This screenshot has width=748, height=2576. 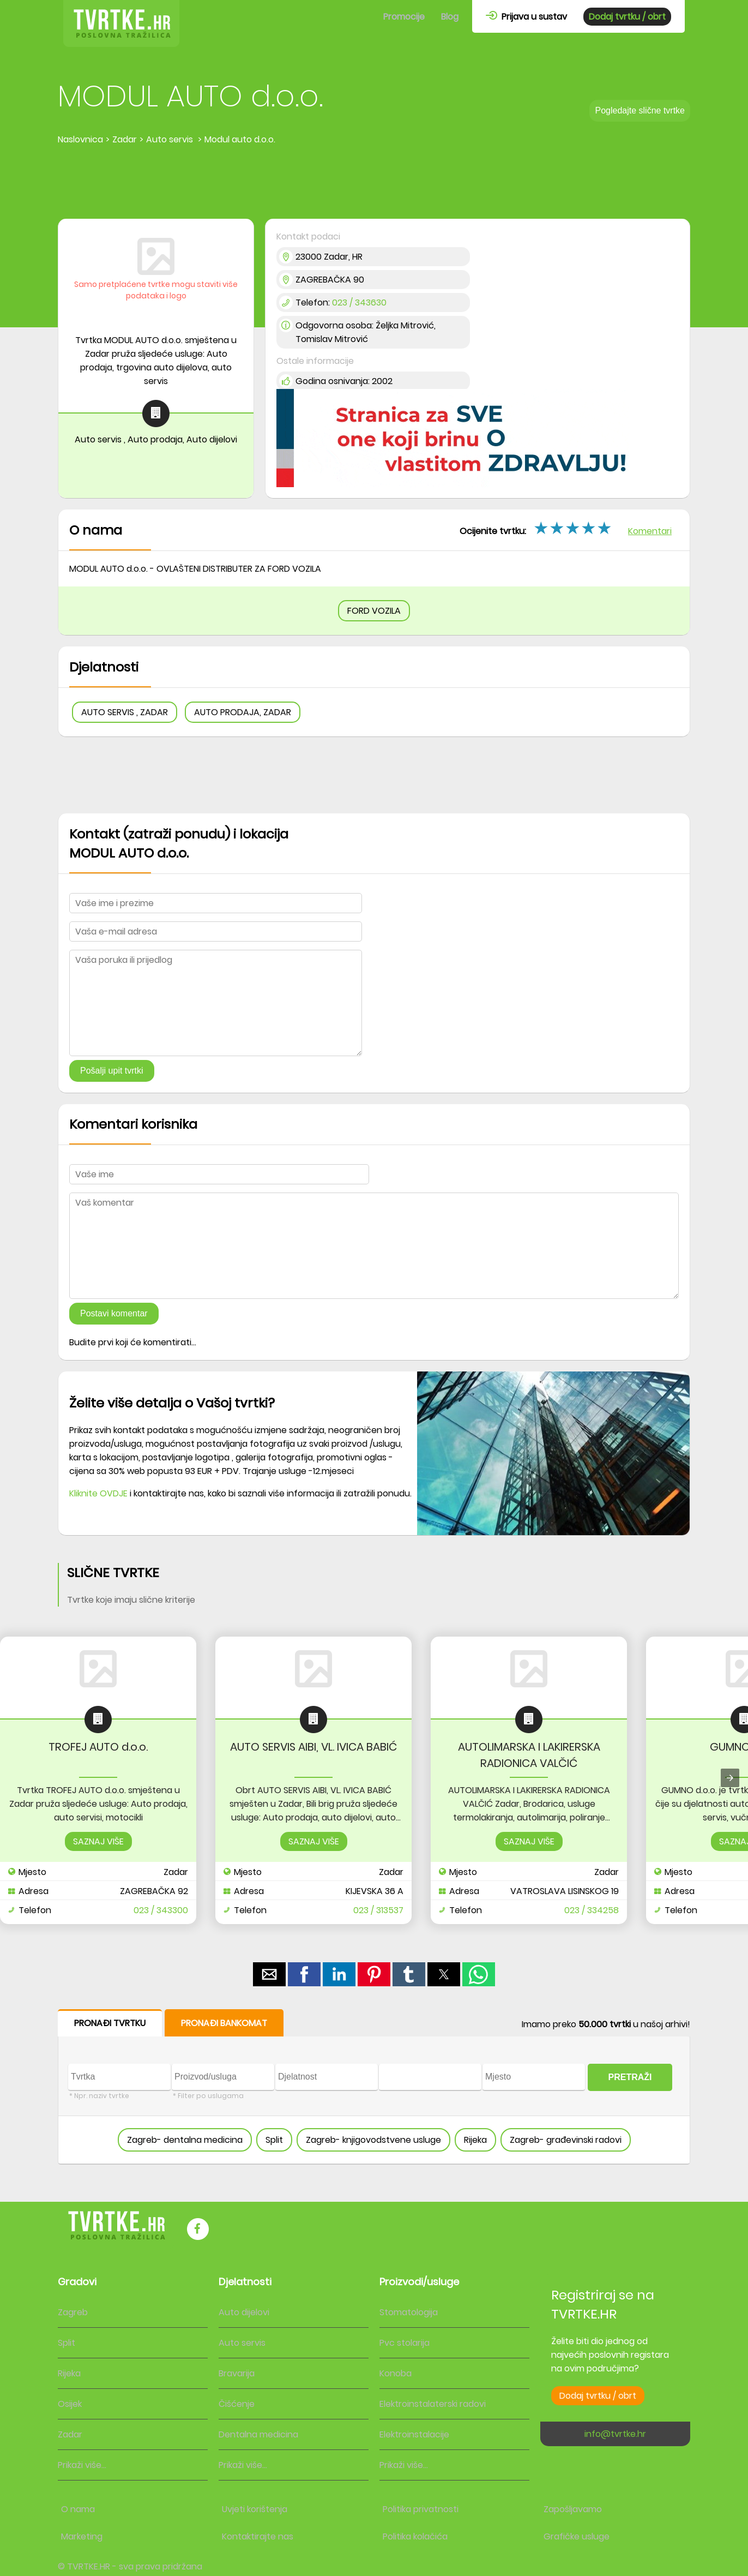 I want to click on Auto servis, so click(x=242, y=2343).